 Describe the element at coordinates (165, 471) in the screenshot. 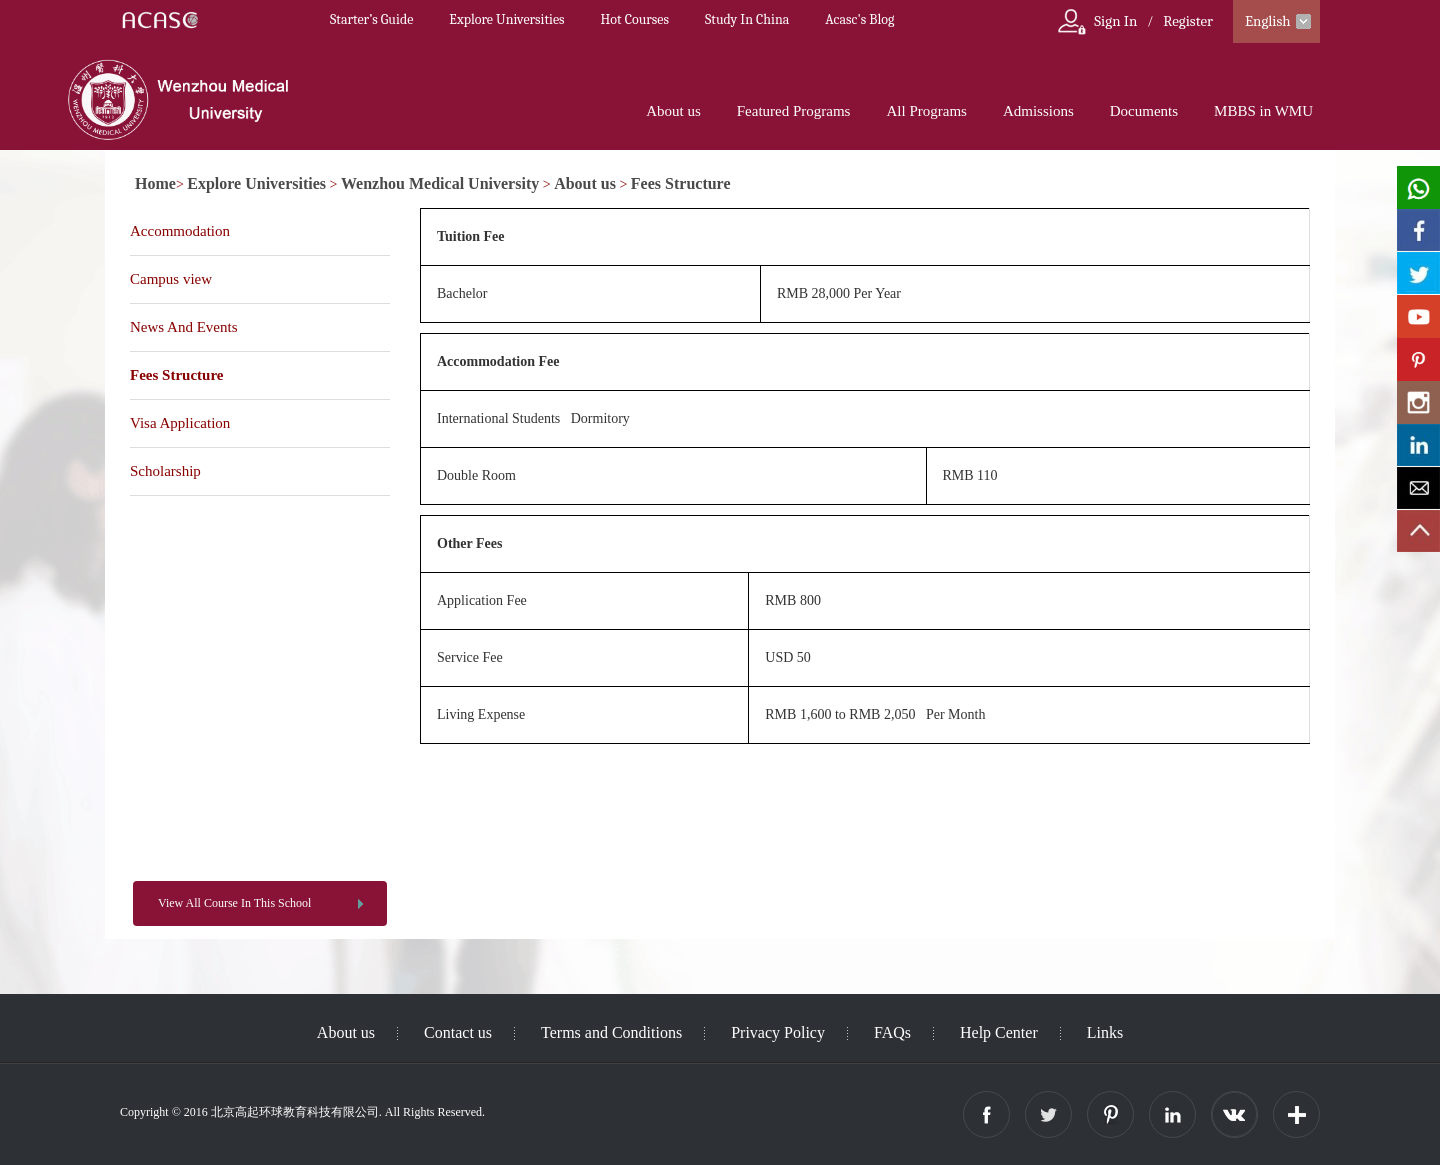

I see `Scholarship` at that location.